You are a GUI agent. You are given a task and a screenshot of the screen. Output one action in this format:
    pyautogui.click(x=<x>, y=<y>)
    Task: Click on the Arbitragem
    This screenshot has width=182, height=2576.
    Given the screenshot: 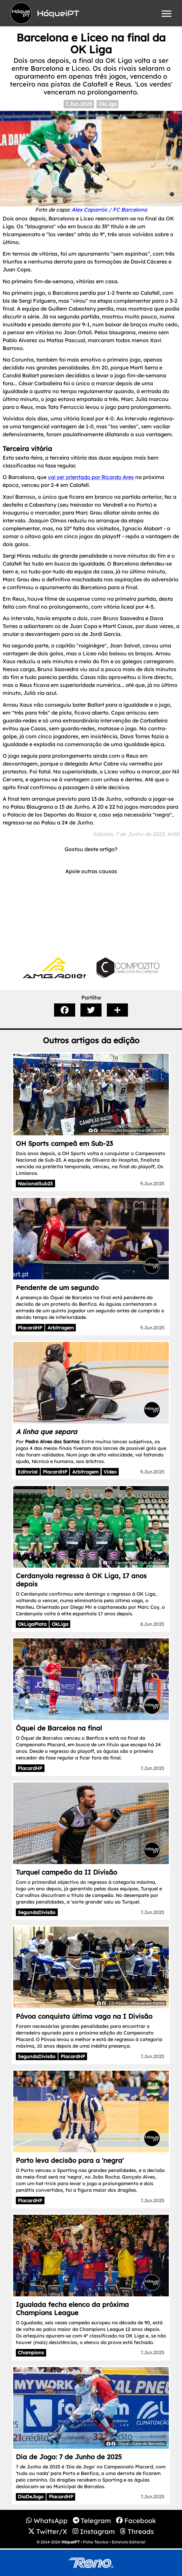 What is the action you would take?
    pyautogui.click(x=60, y=1328)
    